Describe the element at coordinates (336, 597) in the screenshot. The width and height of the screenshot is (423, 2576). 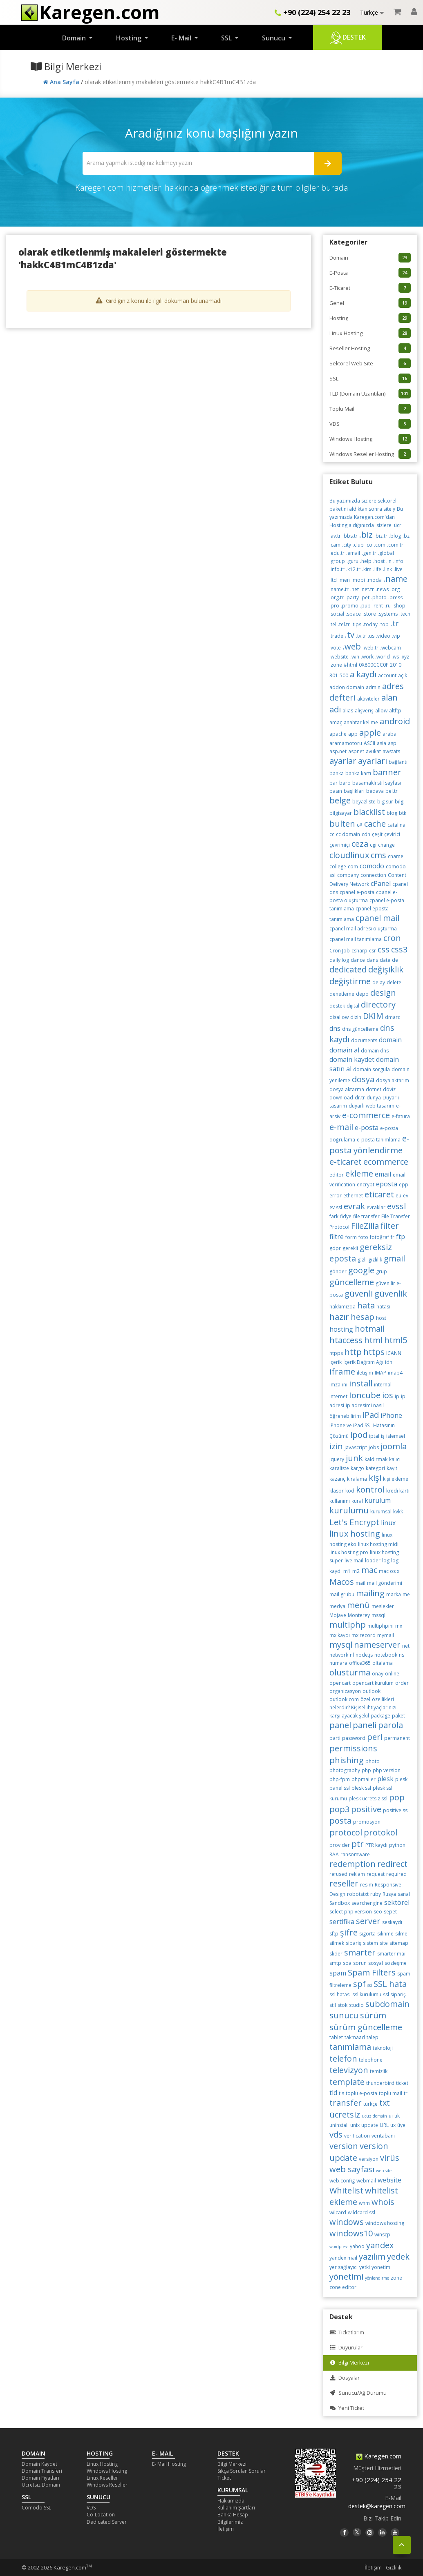
I see `.org.tr` at that location.